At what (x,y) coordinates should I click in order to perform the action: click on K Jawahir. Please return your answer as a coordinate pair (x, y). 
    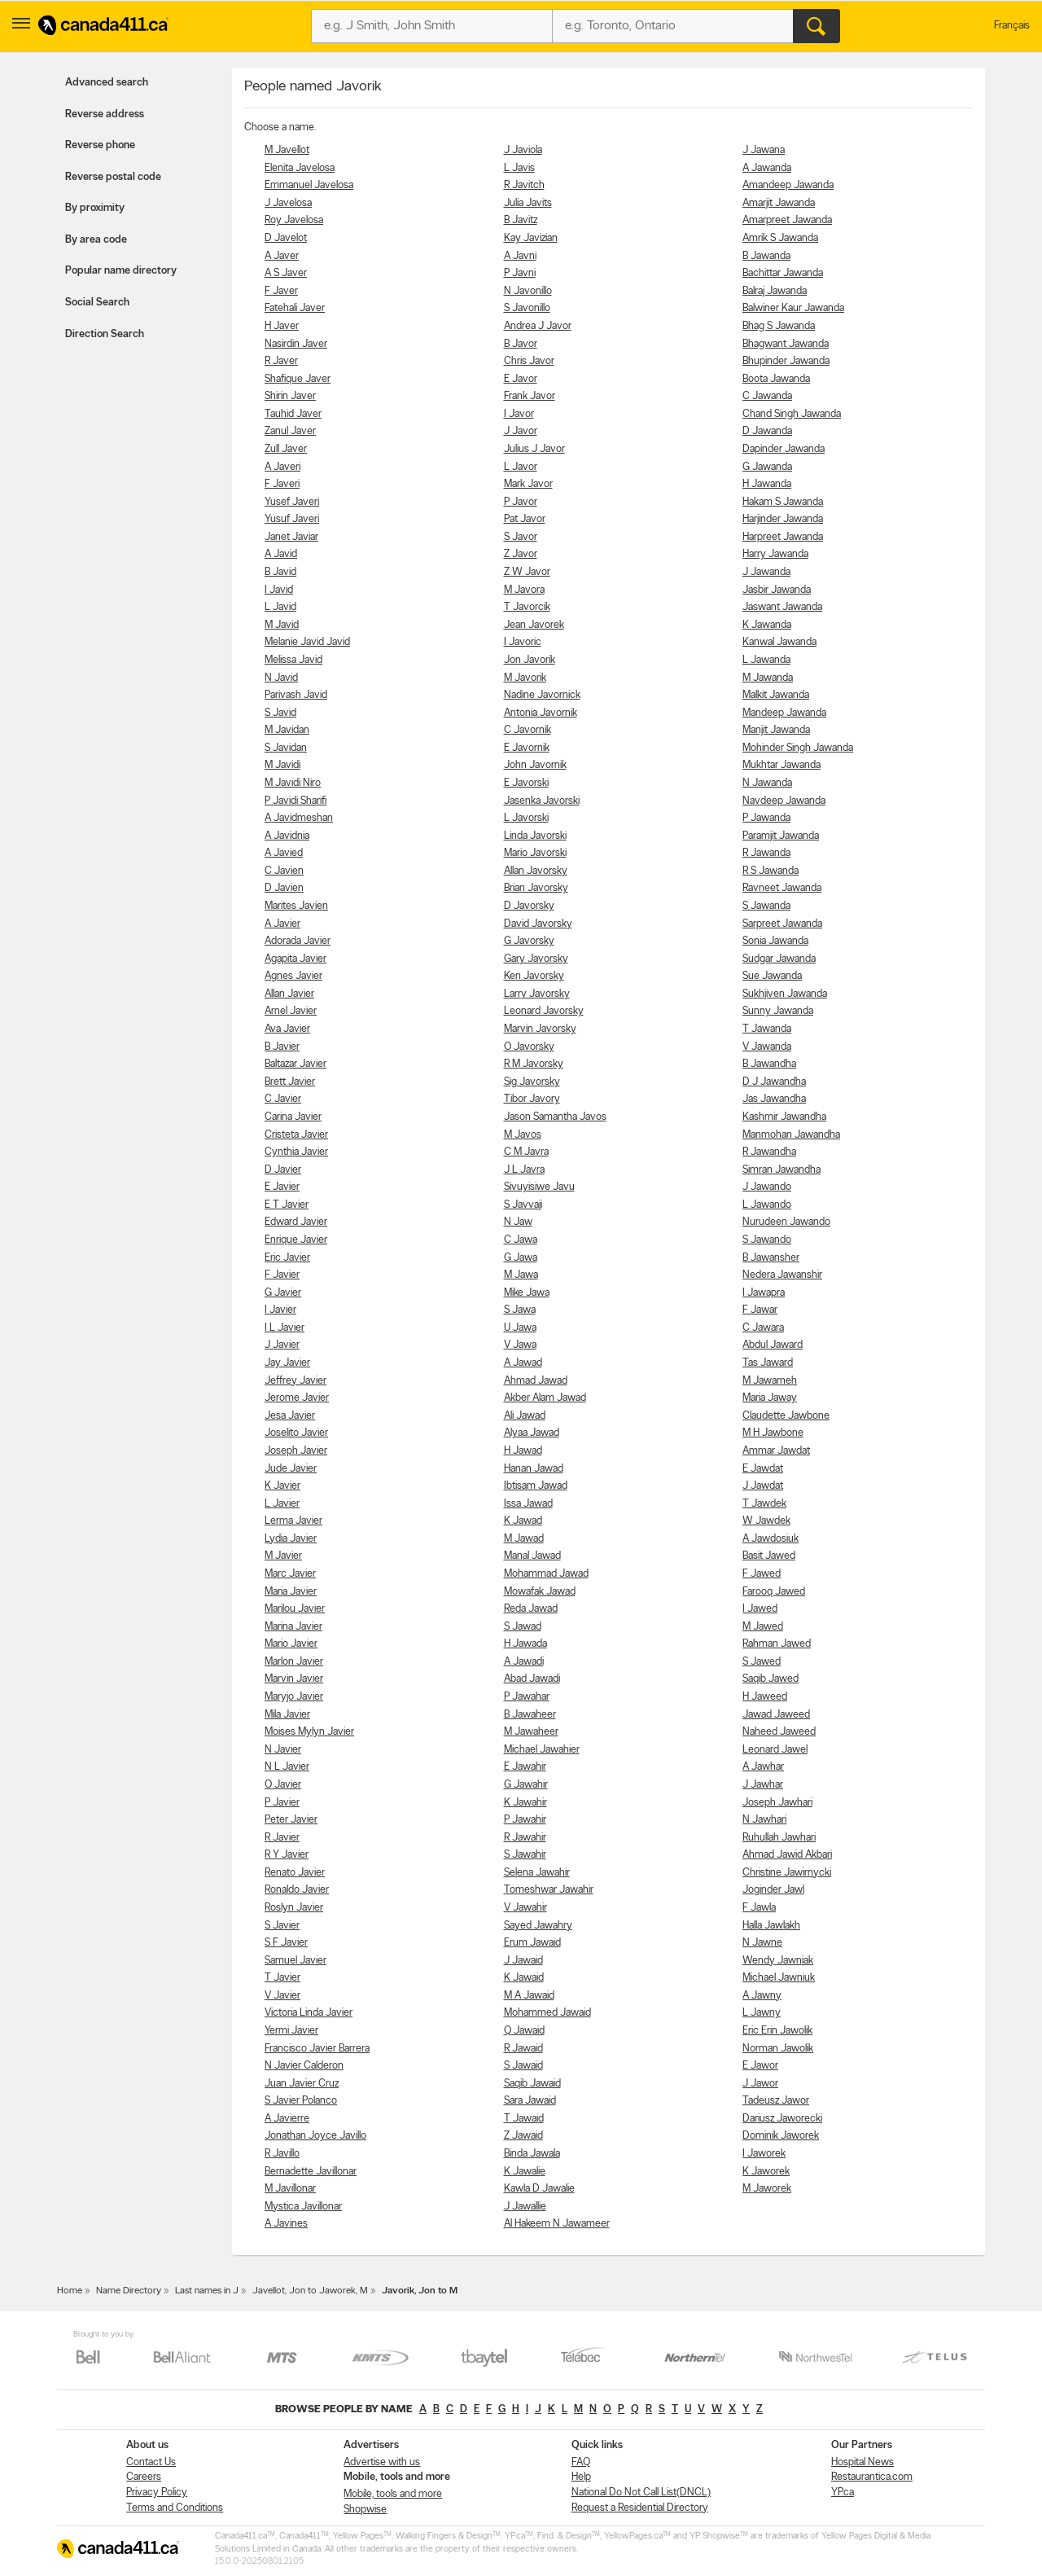
    Looking at the image, I should click on (525, 1802).